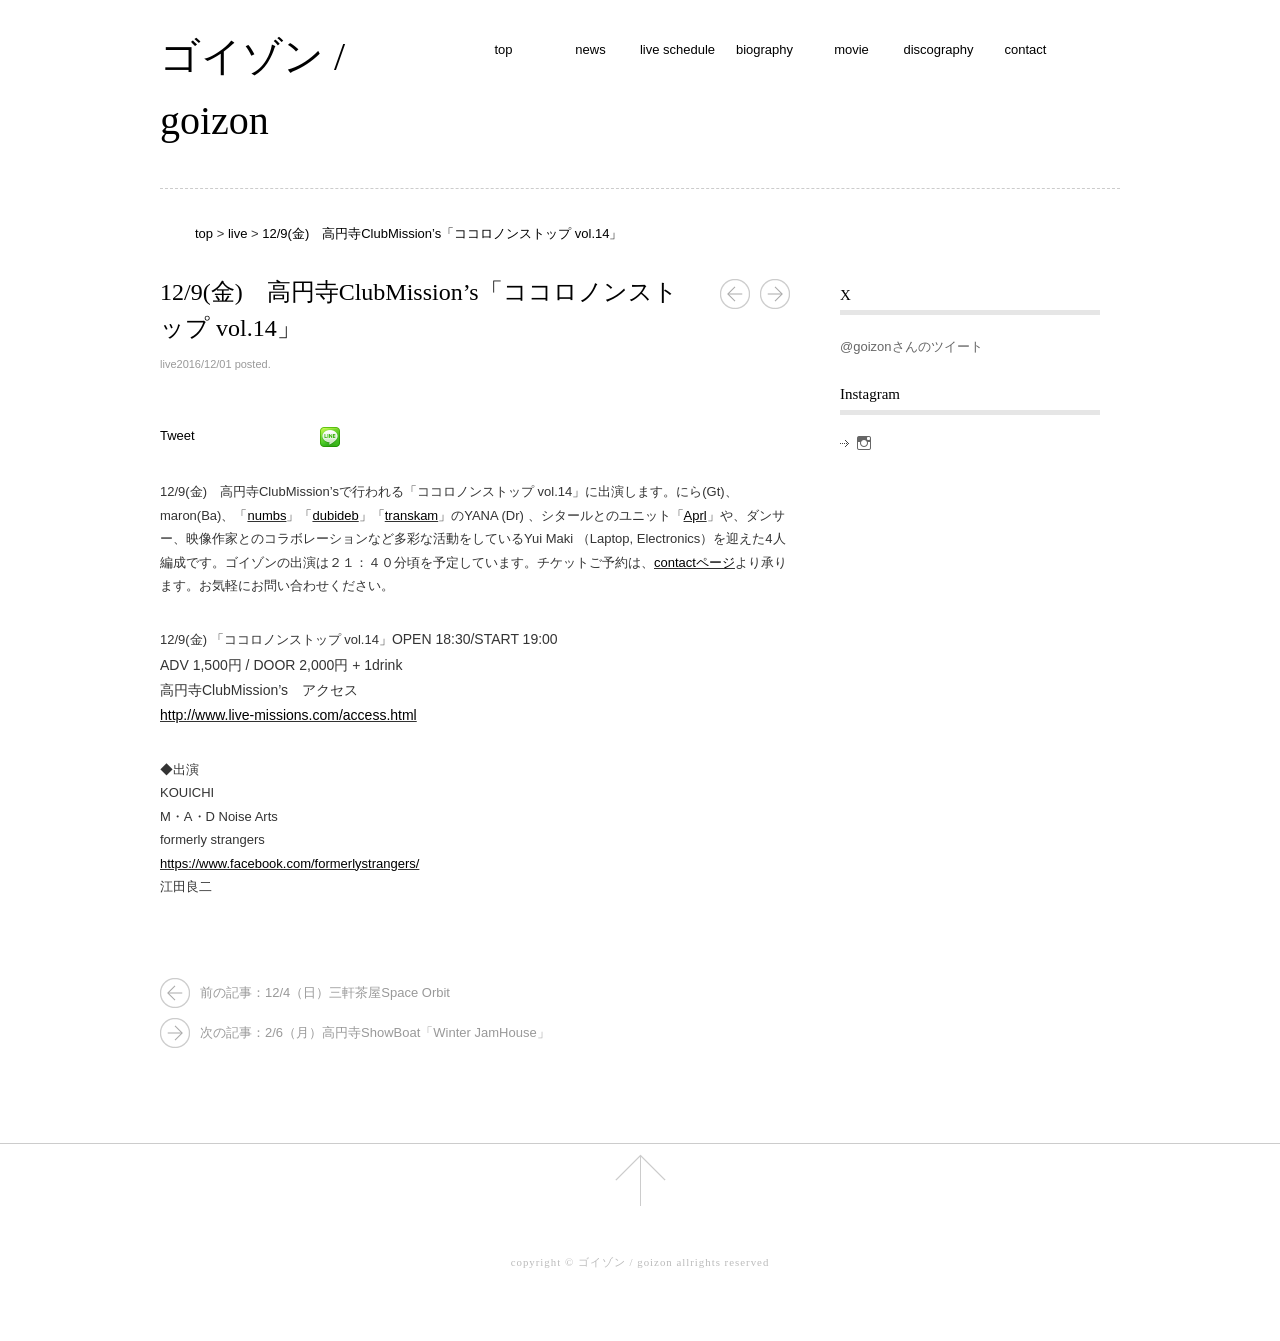  What do you see at coordinates (938, 49) in the screenshot?
I see `discography` at bounding box center [938, 49].